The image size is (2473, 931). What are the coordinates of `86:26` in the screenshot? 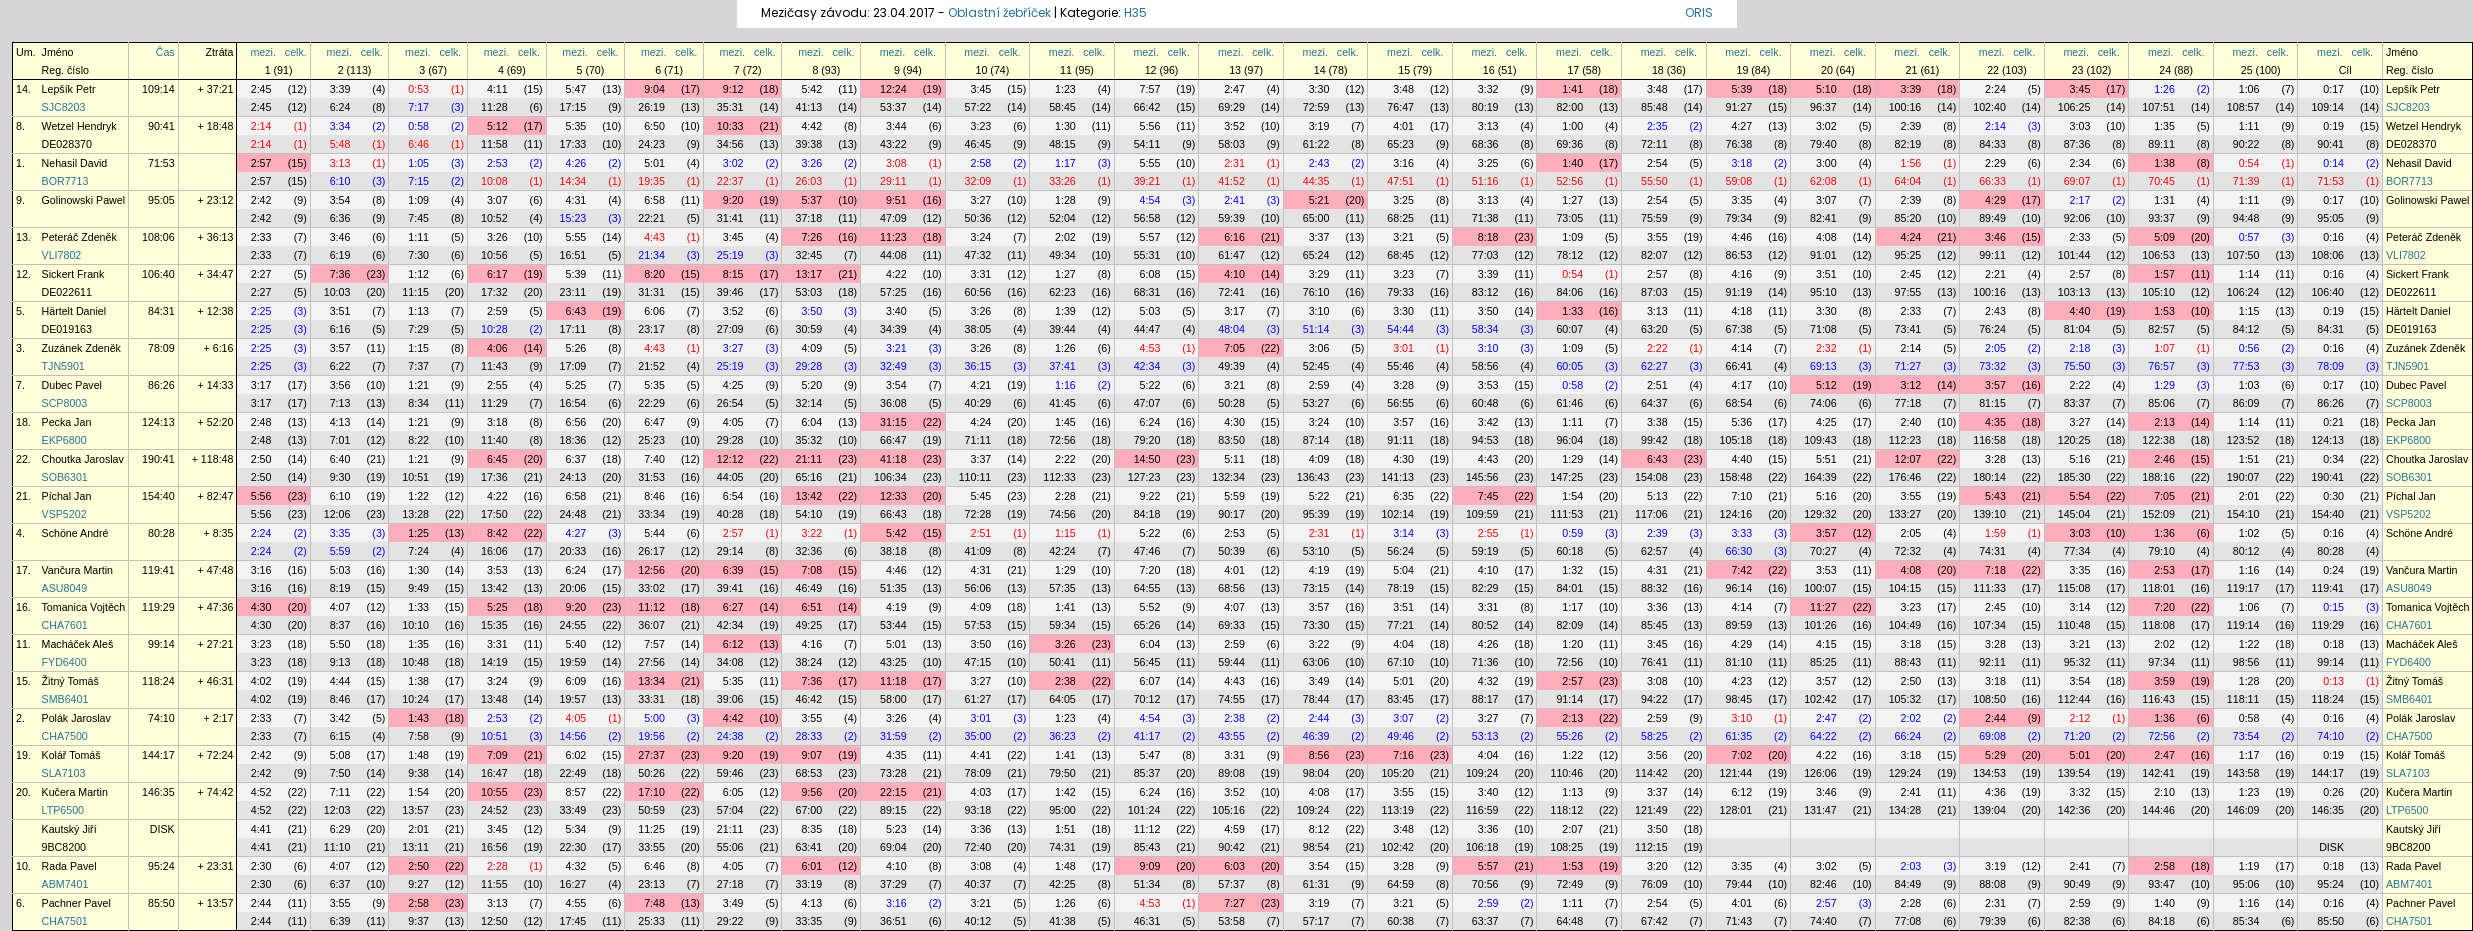 It's located at (161, 385).